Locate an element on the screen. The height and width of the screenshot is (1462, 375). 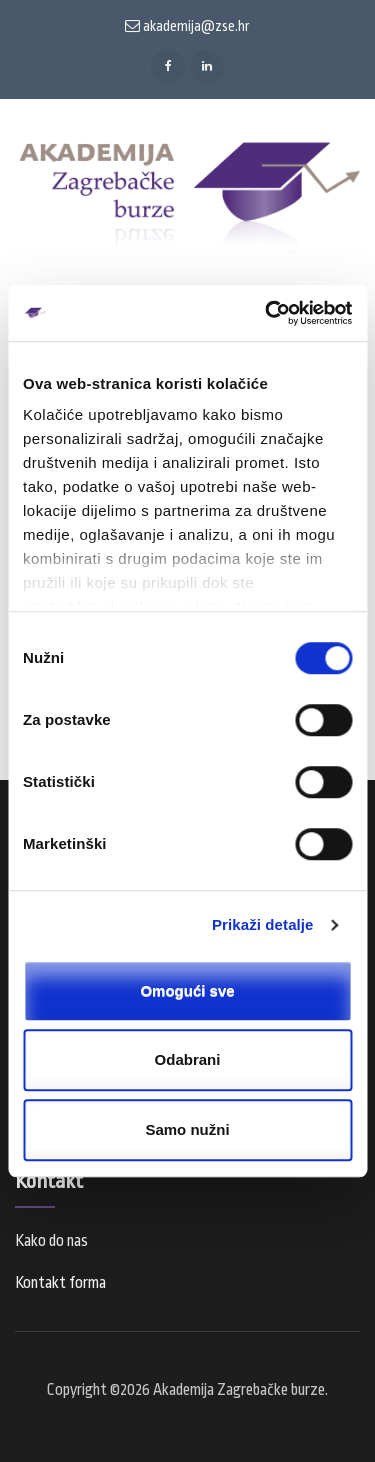
[Cookiebot od Usercentrics - otvara se u novom prozoru] is located at coordinates (267, 313).